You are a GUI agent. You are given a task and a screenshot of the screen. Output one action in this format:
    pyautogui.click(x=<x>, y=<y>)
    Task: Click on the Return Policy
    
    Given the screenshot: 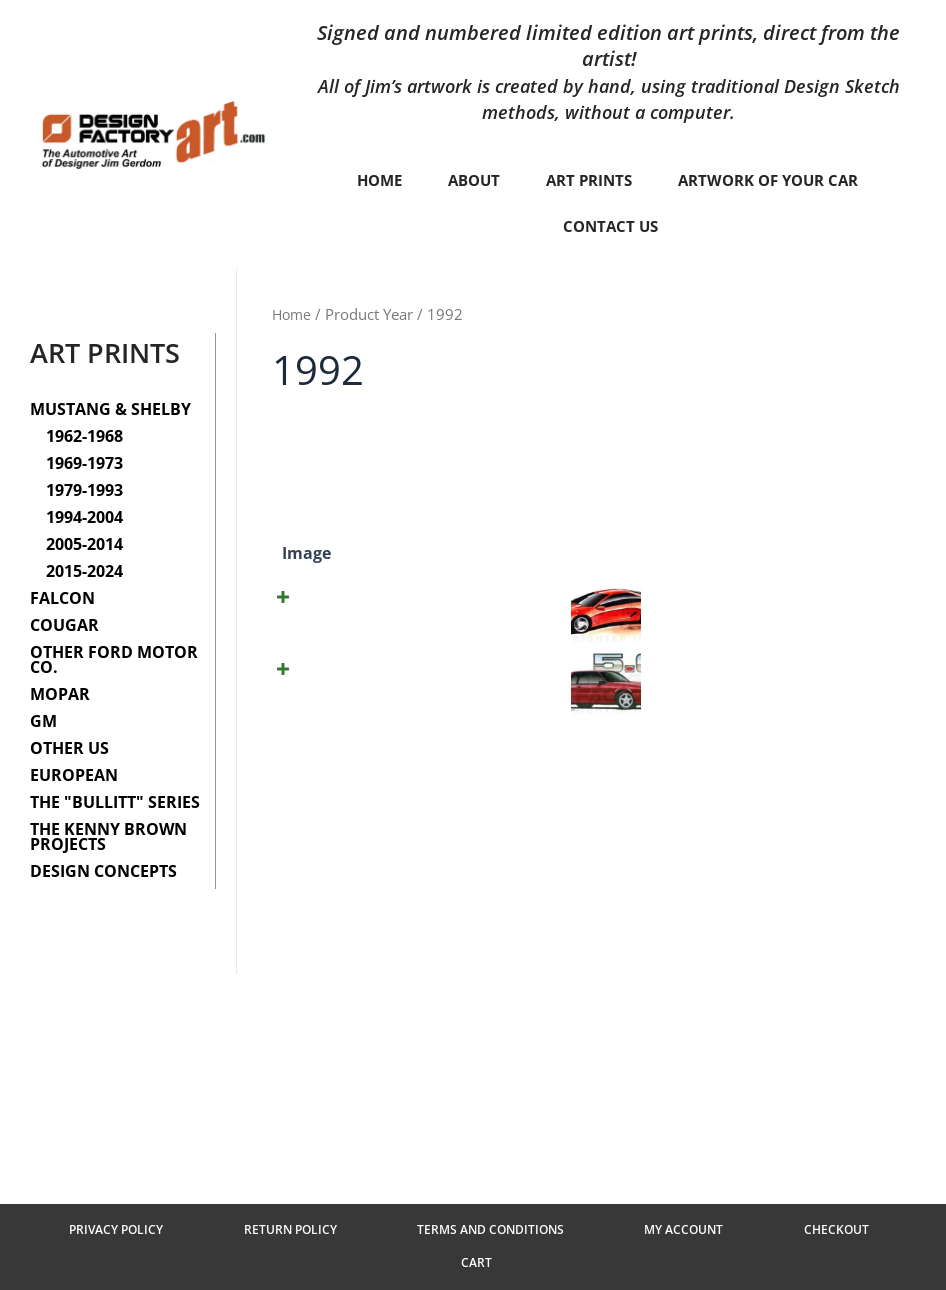 What is the action you would take?
    pyautogui.click(x=291, y=1256)
    